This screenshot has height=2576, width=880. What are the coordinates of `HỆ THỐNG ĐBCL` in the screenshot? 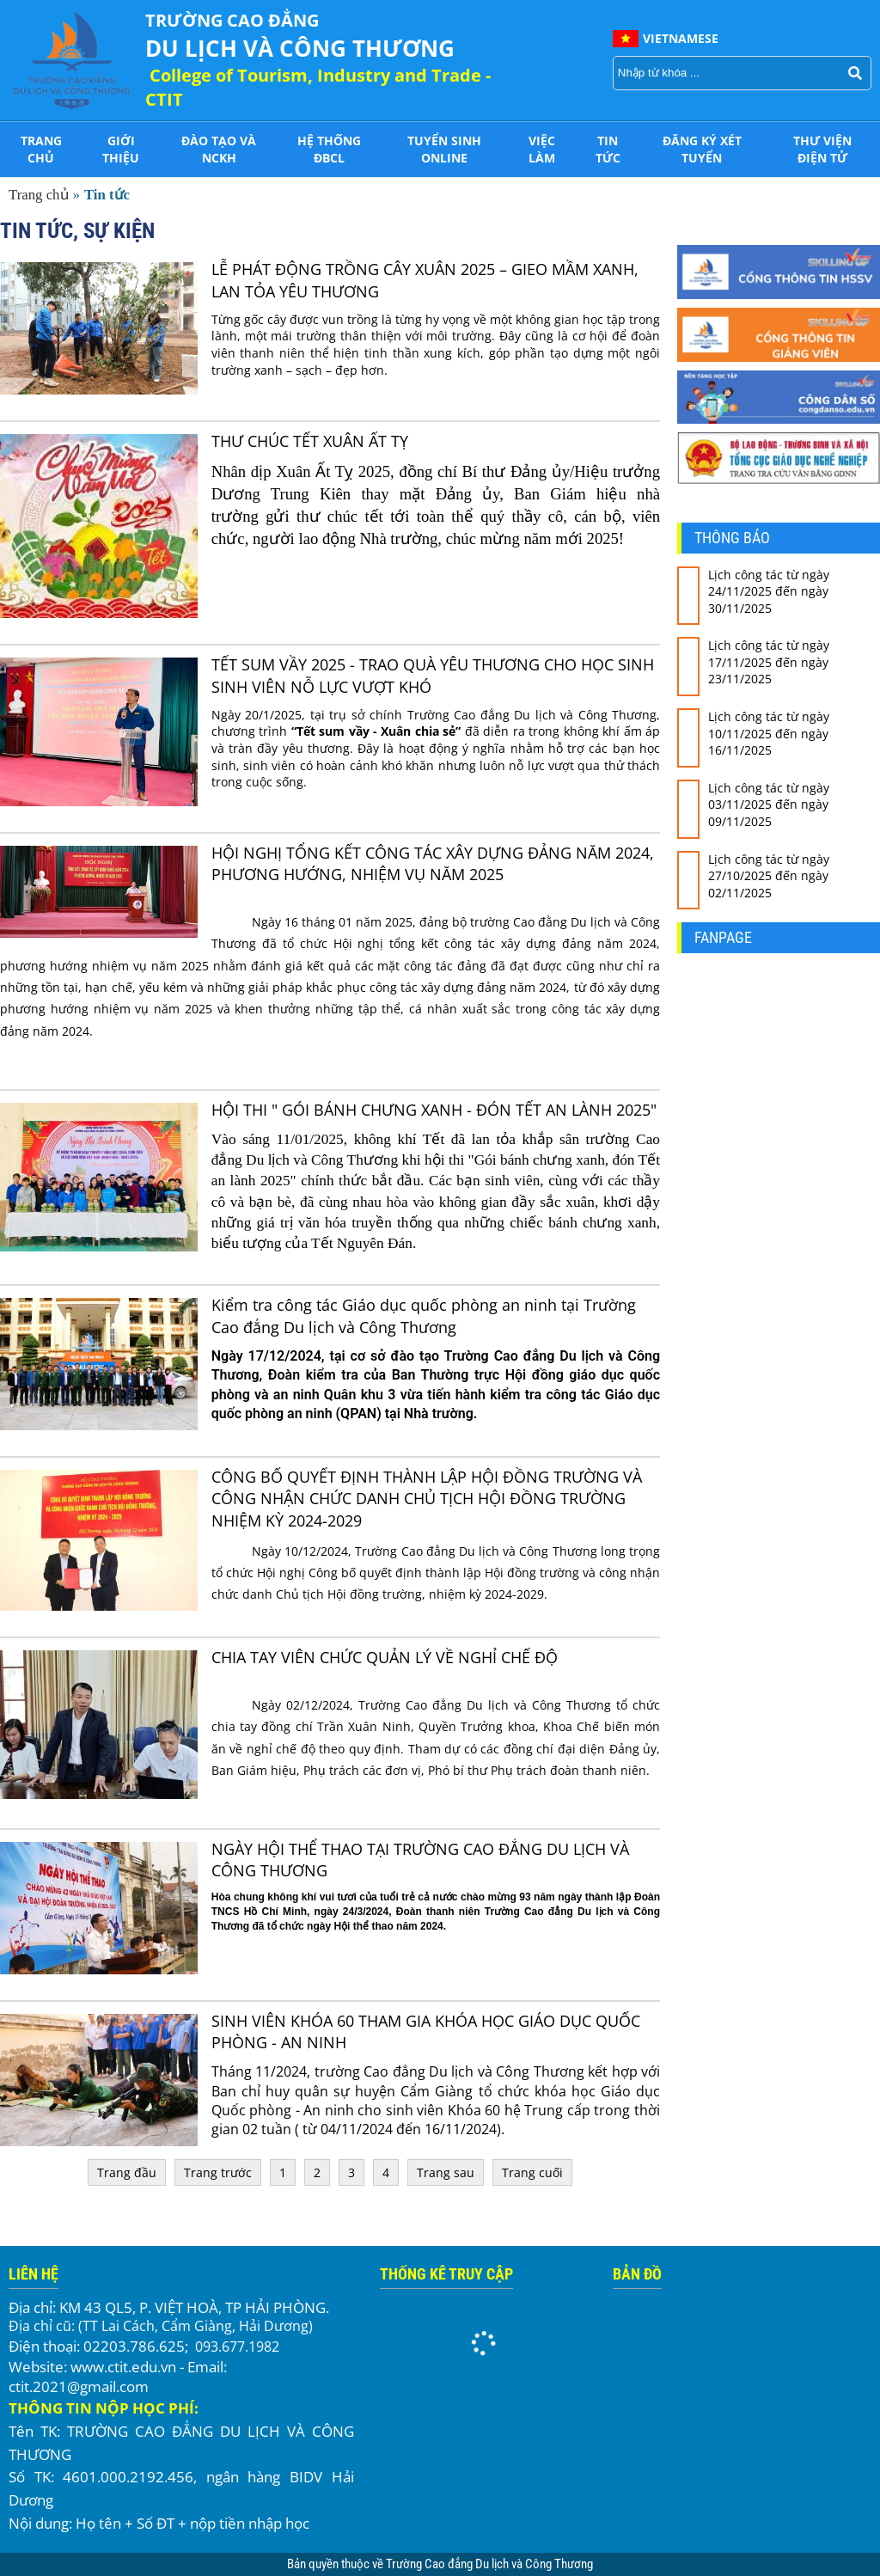 It's located at (329, 149).